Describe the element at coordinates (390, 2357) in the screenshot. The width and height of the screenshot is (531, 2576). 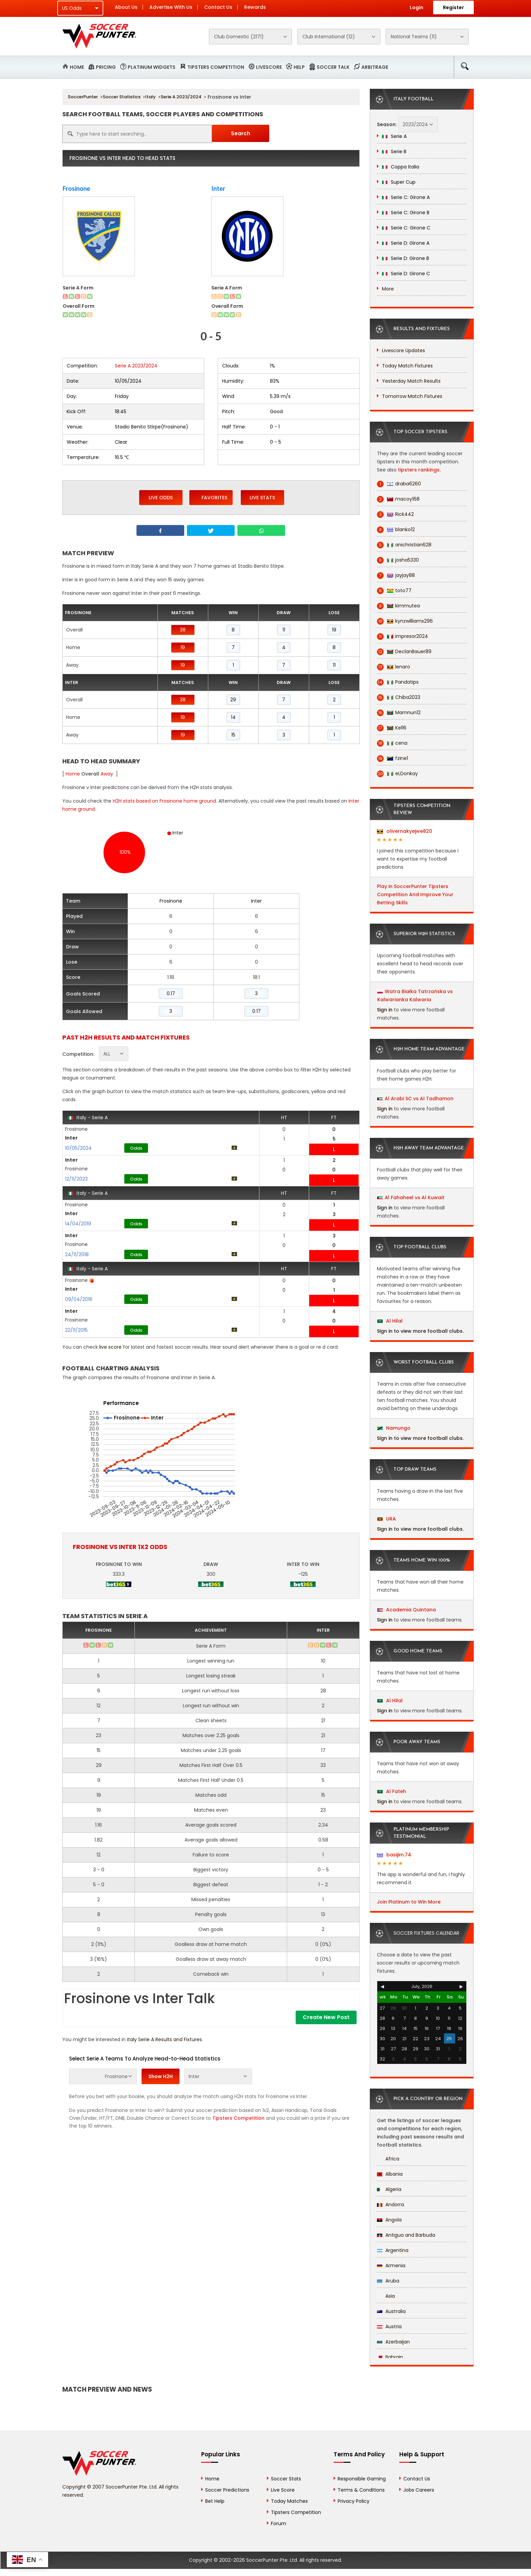
I see `Bahrain` at that location.